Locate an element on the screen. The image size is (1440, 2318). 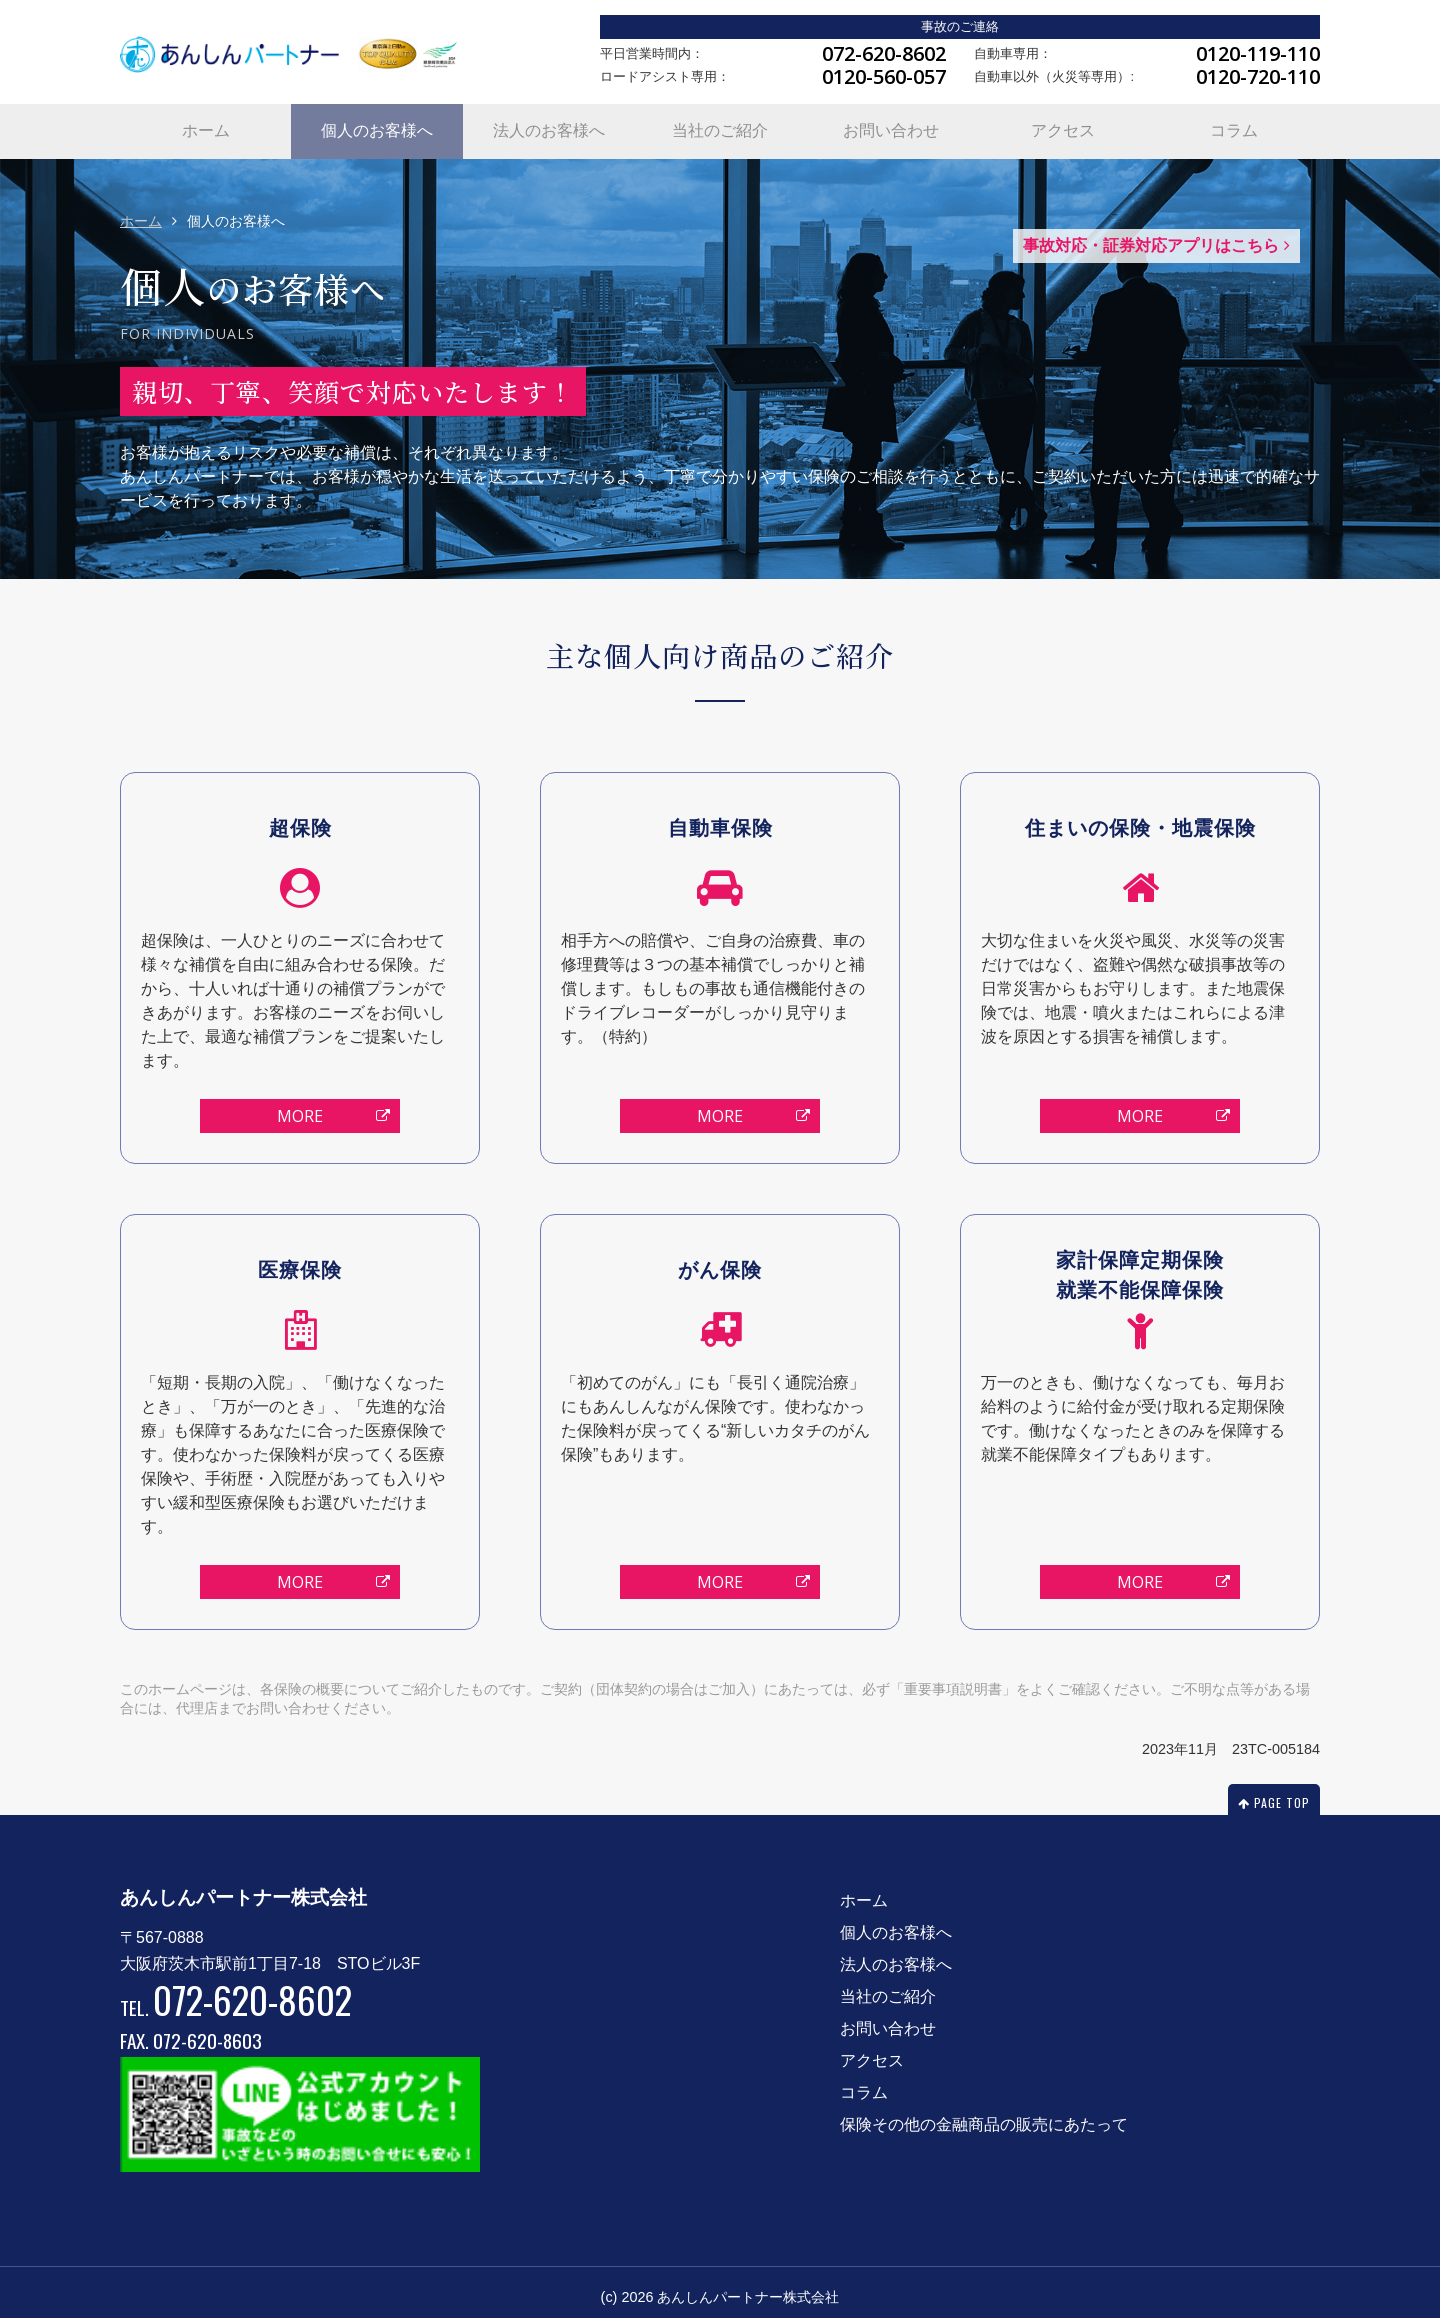
PAGE TOP is located at coordinates (1274, 1793).